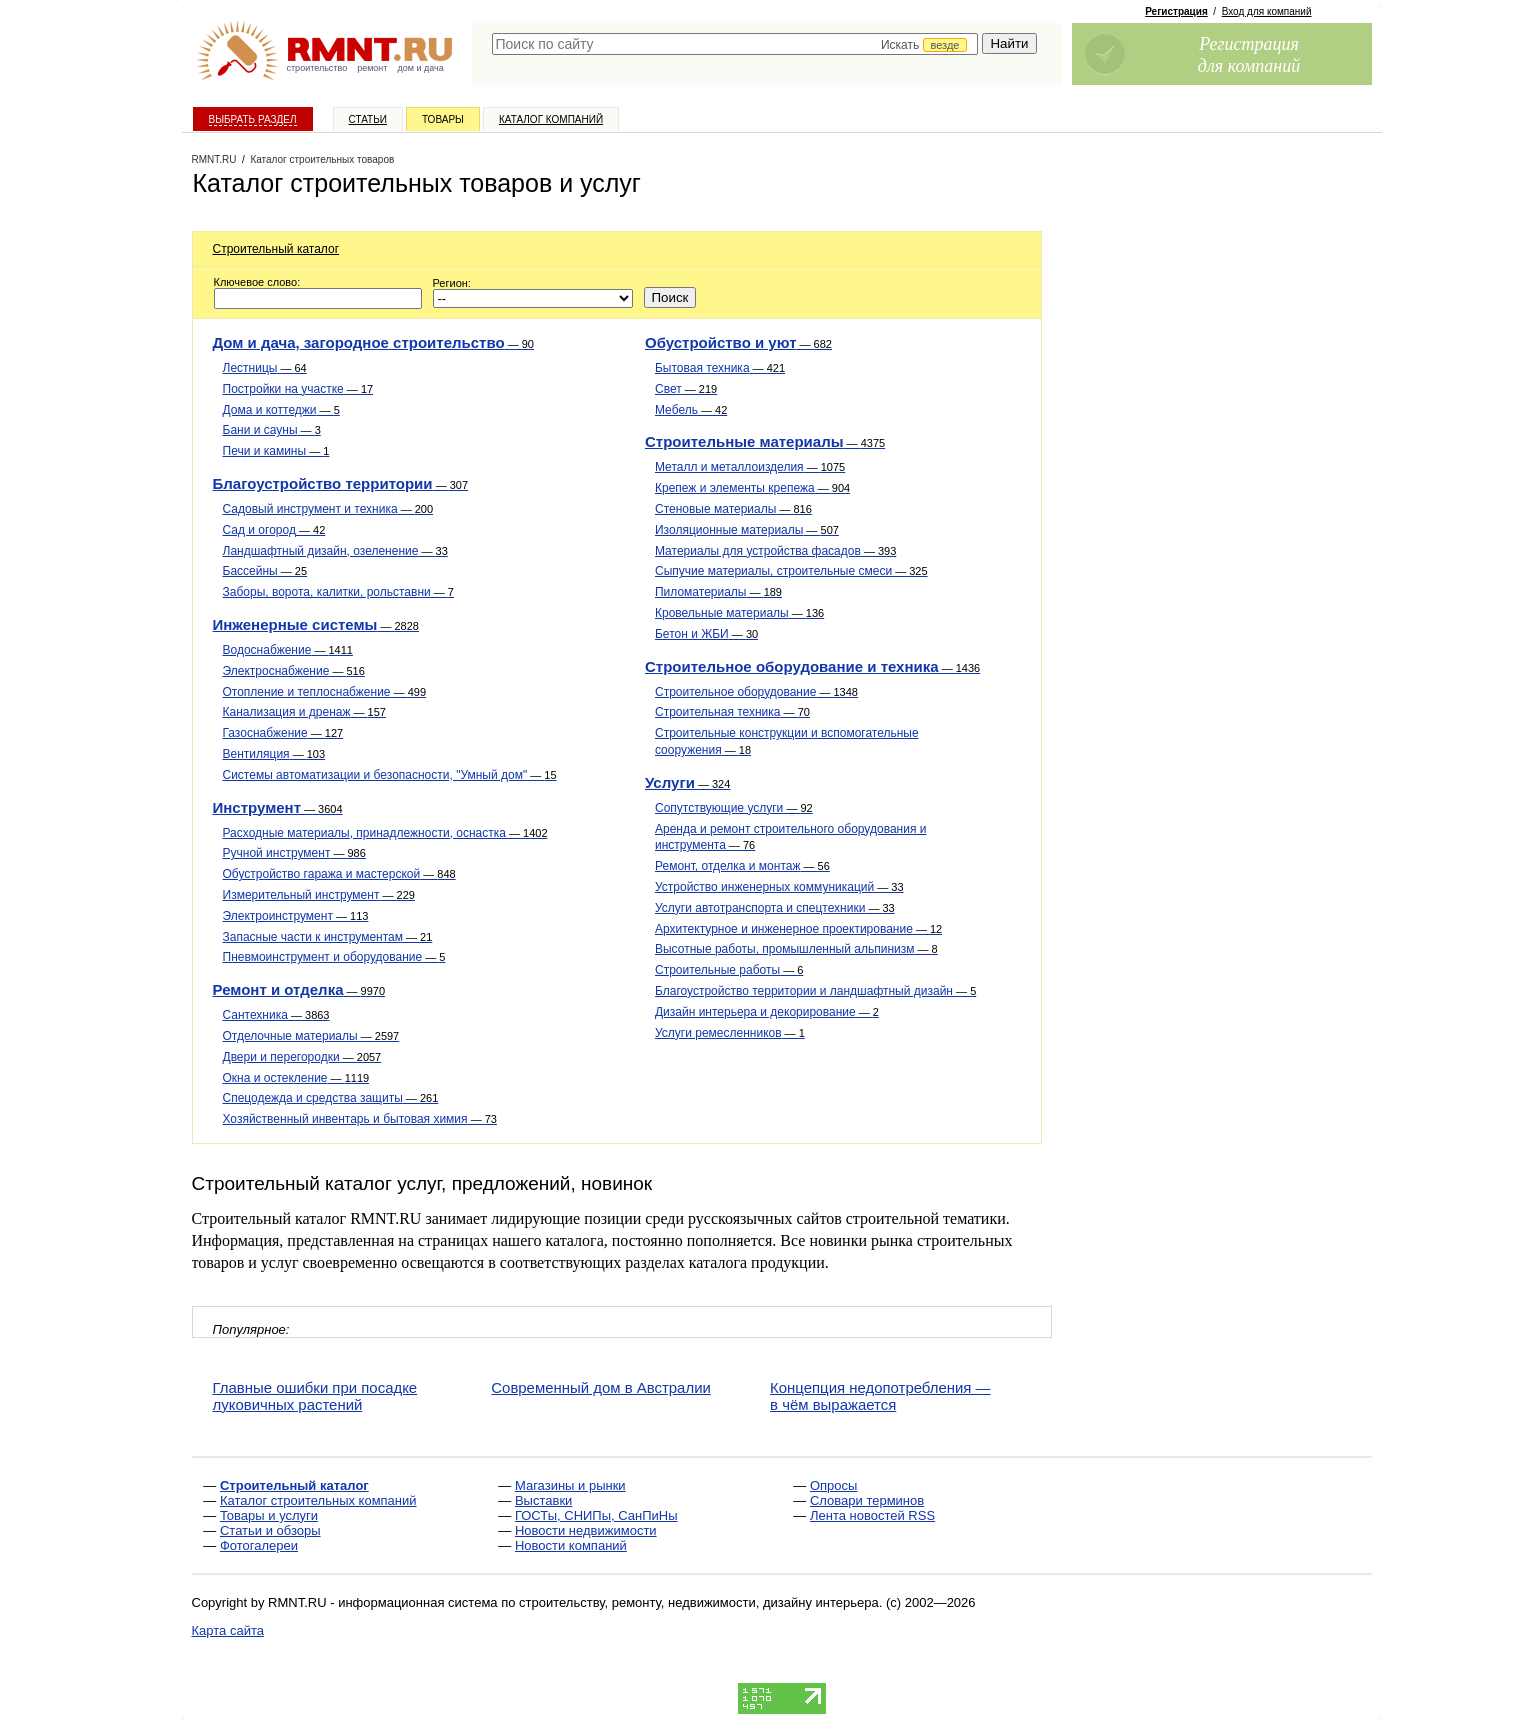 Image resolution: width=1533 pixels, height=1726 pixels. What do you see at coordinates (775, 551) in the screenshot?
I see `Материалы для устройства фасадов` at bounding box center [775, 551].